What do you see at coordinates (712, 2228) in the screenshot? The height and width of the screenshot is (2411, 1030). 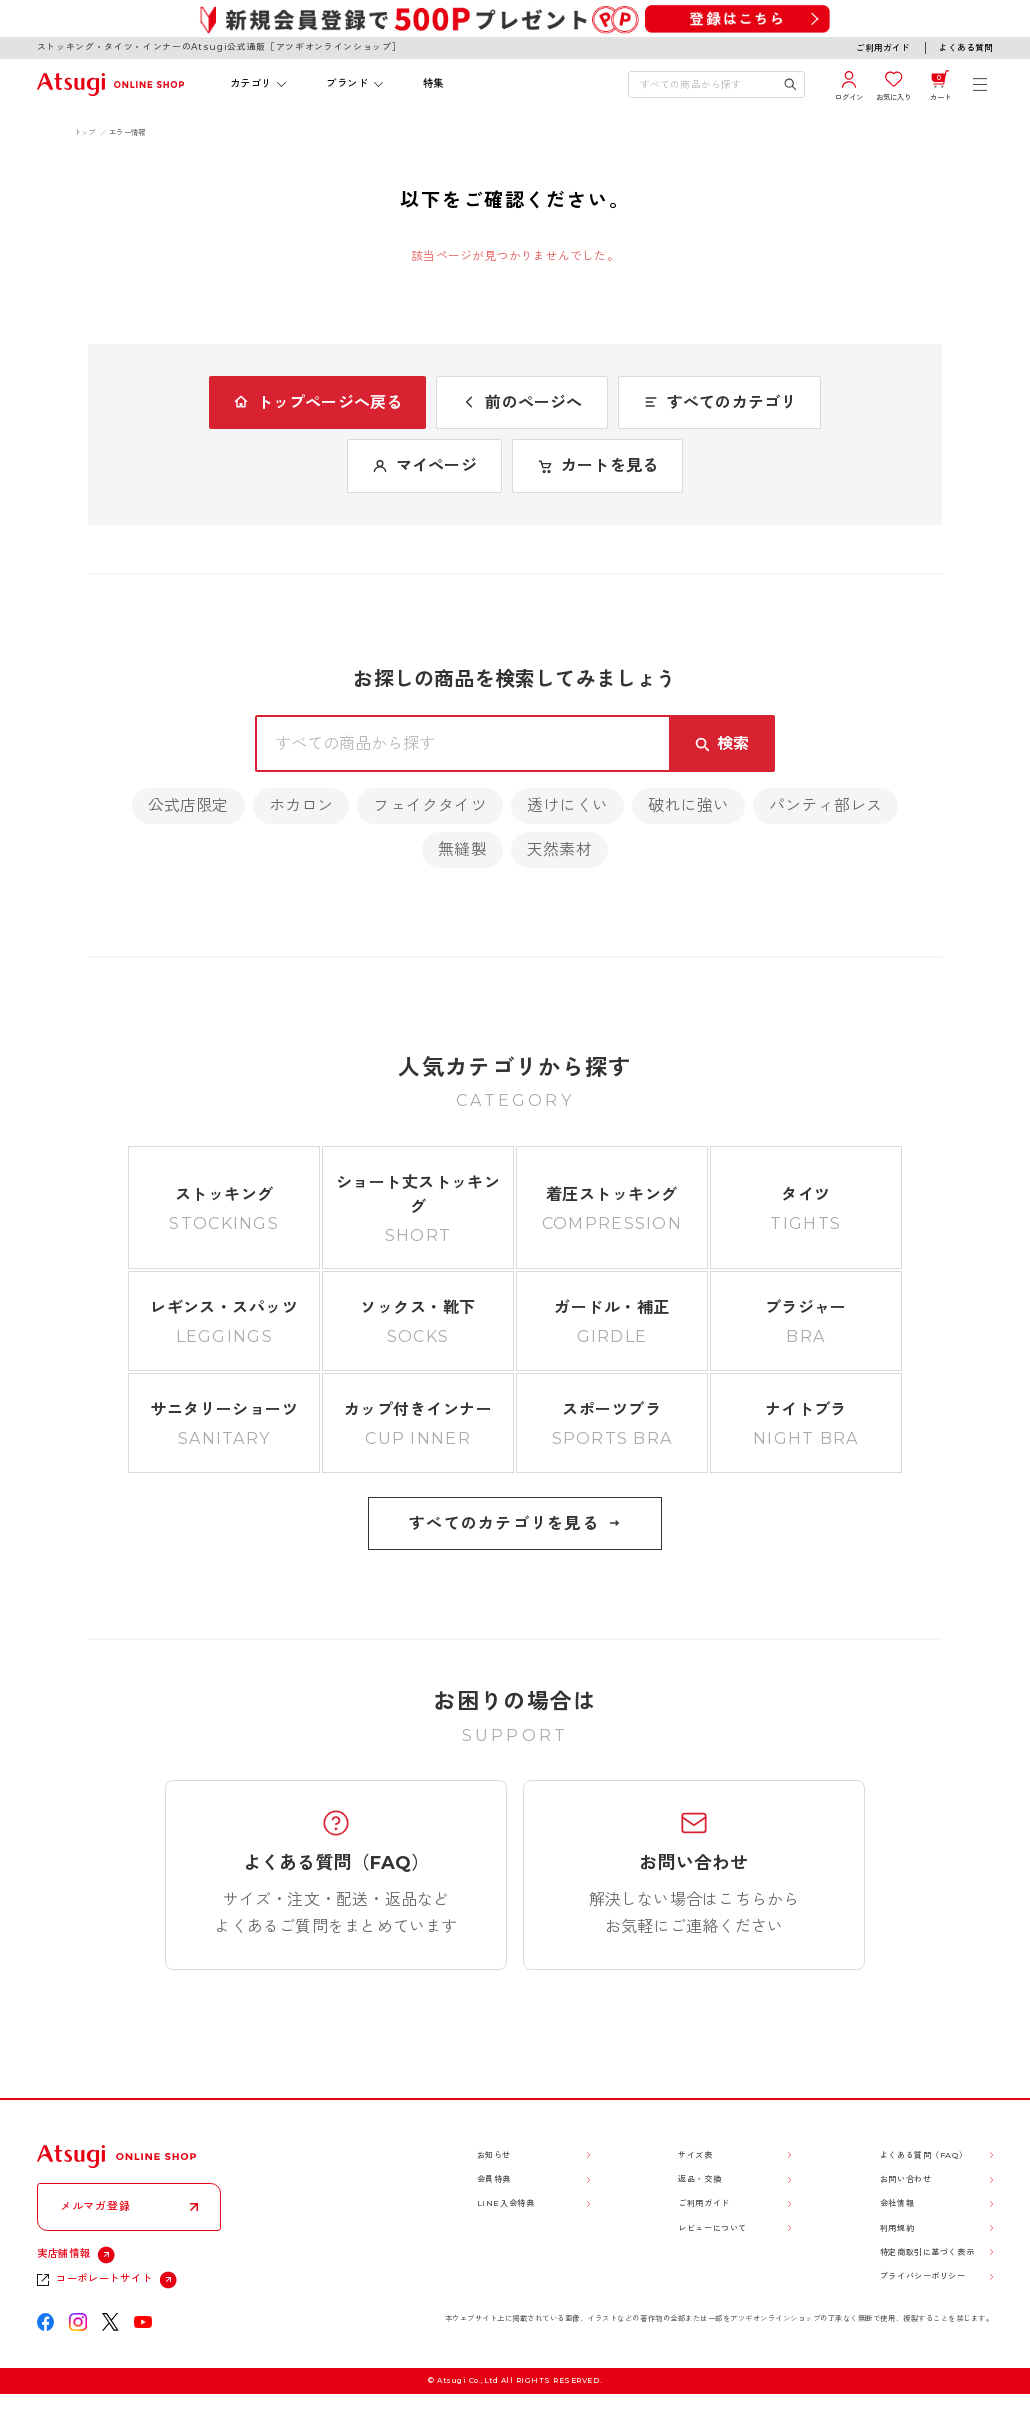 I see `レビューについて` at bounding box center [712, 2228].